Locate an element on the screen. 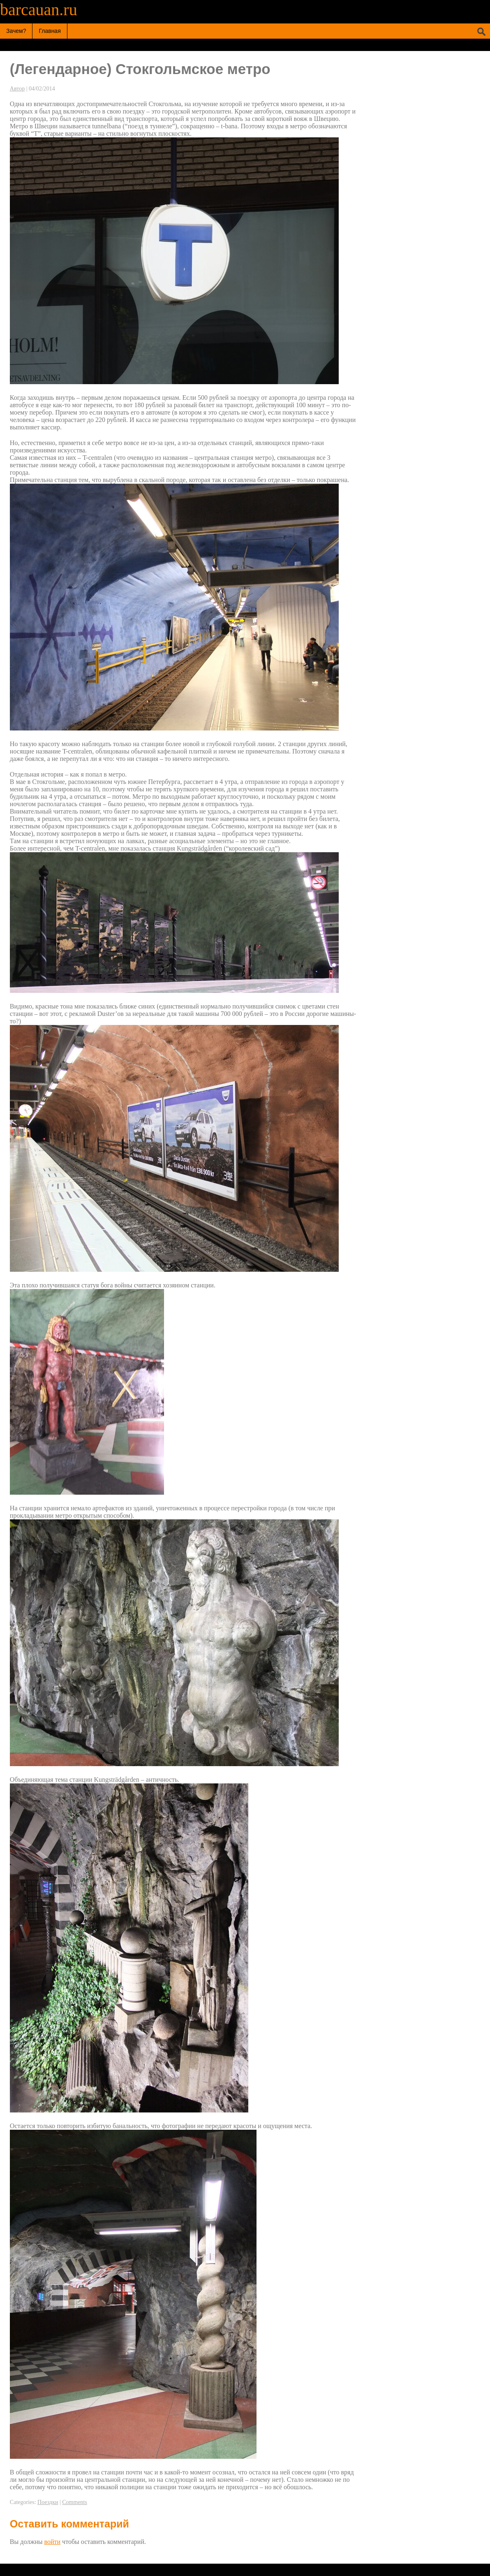 The width and height of the screenshot is (490, 2576). (Легендарное) Cтокгольмское метро is located at coordinates (140, 69).